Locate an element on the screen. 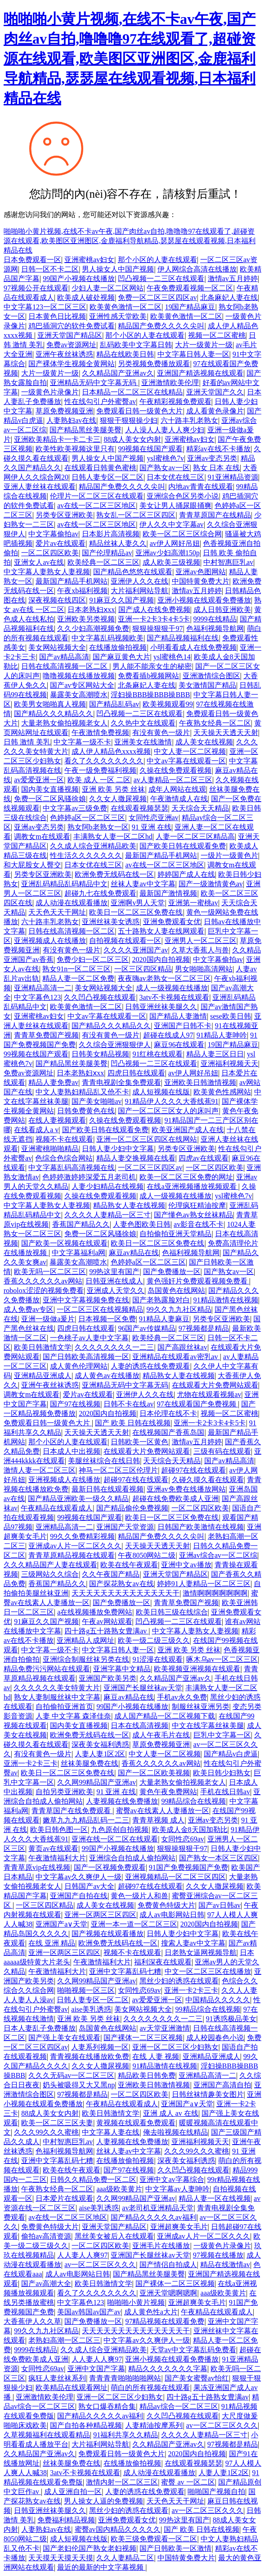 This screenshot has width=265, height=2576. 老熟妇高潮一区二区三 is located at coordinates (64, 2340).